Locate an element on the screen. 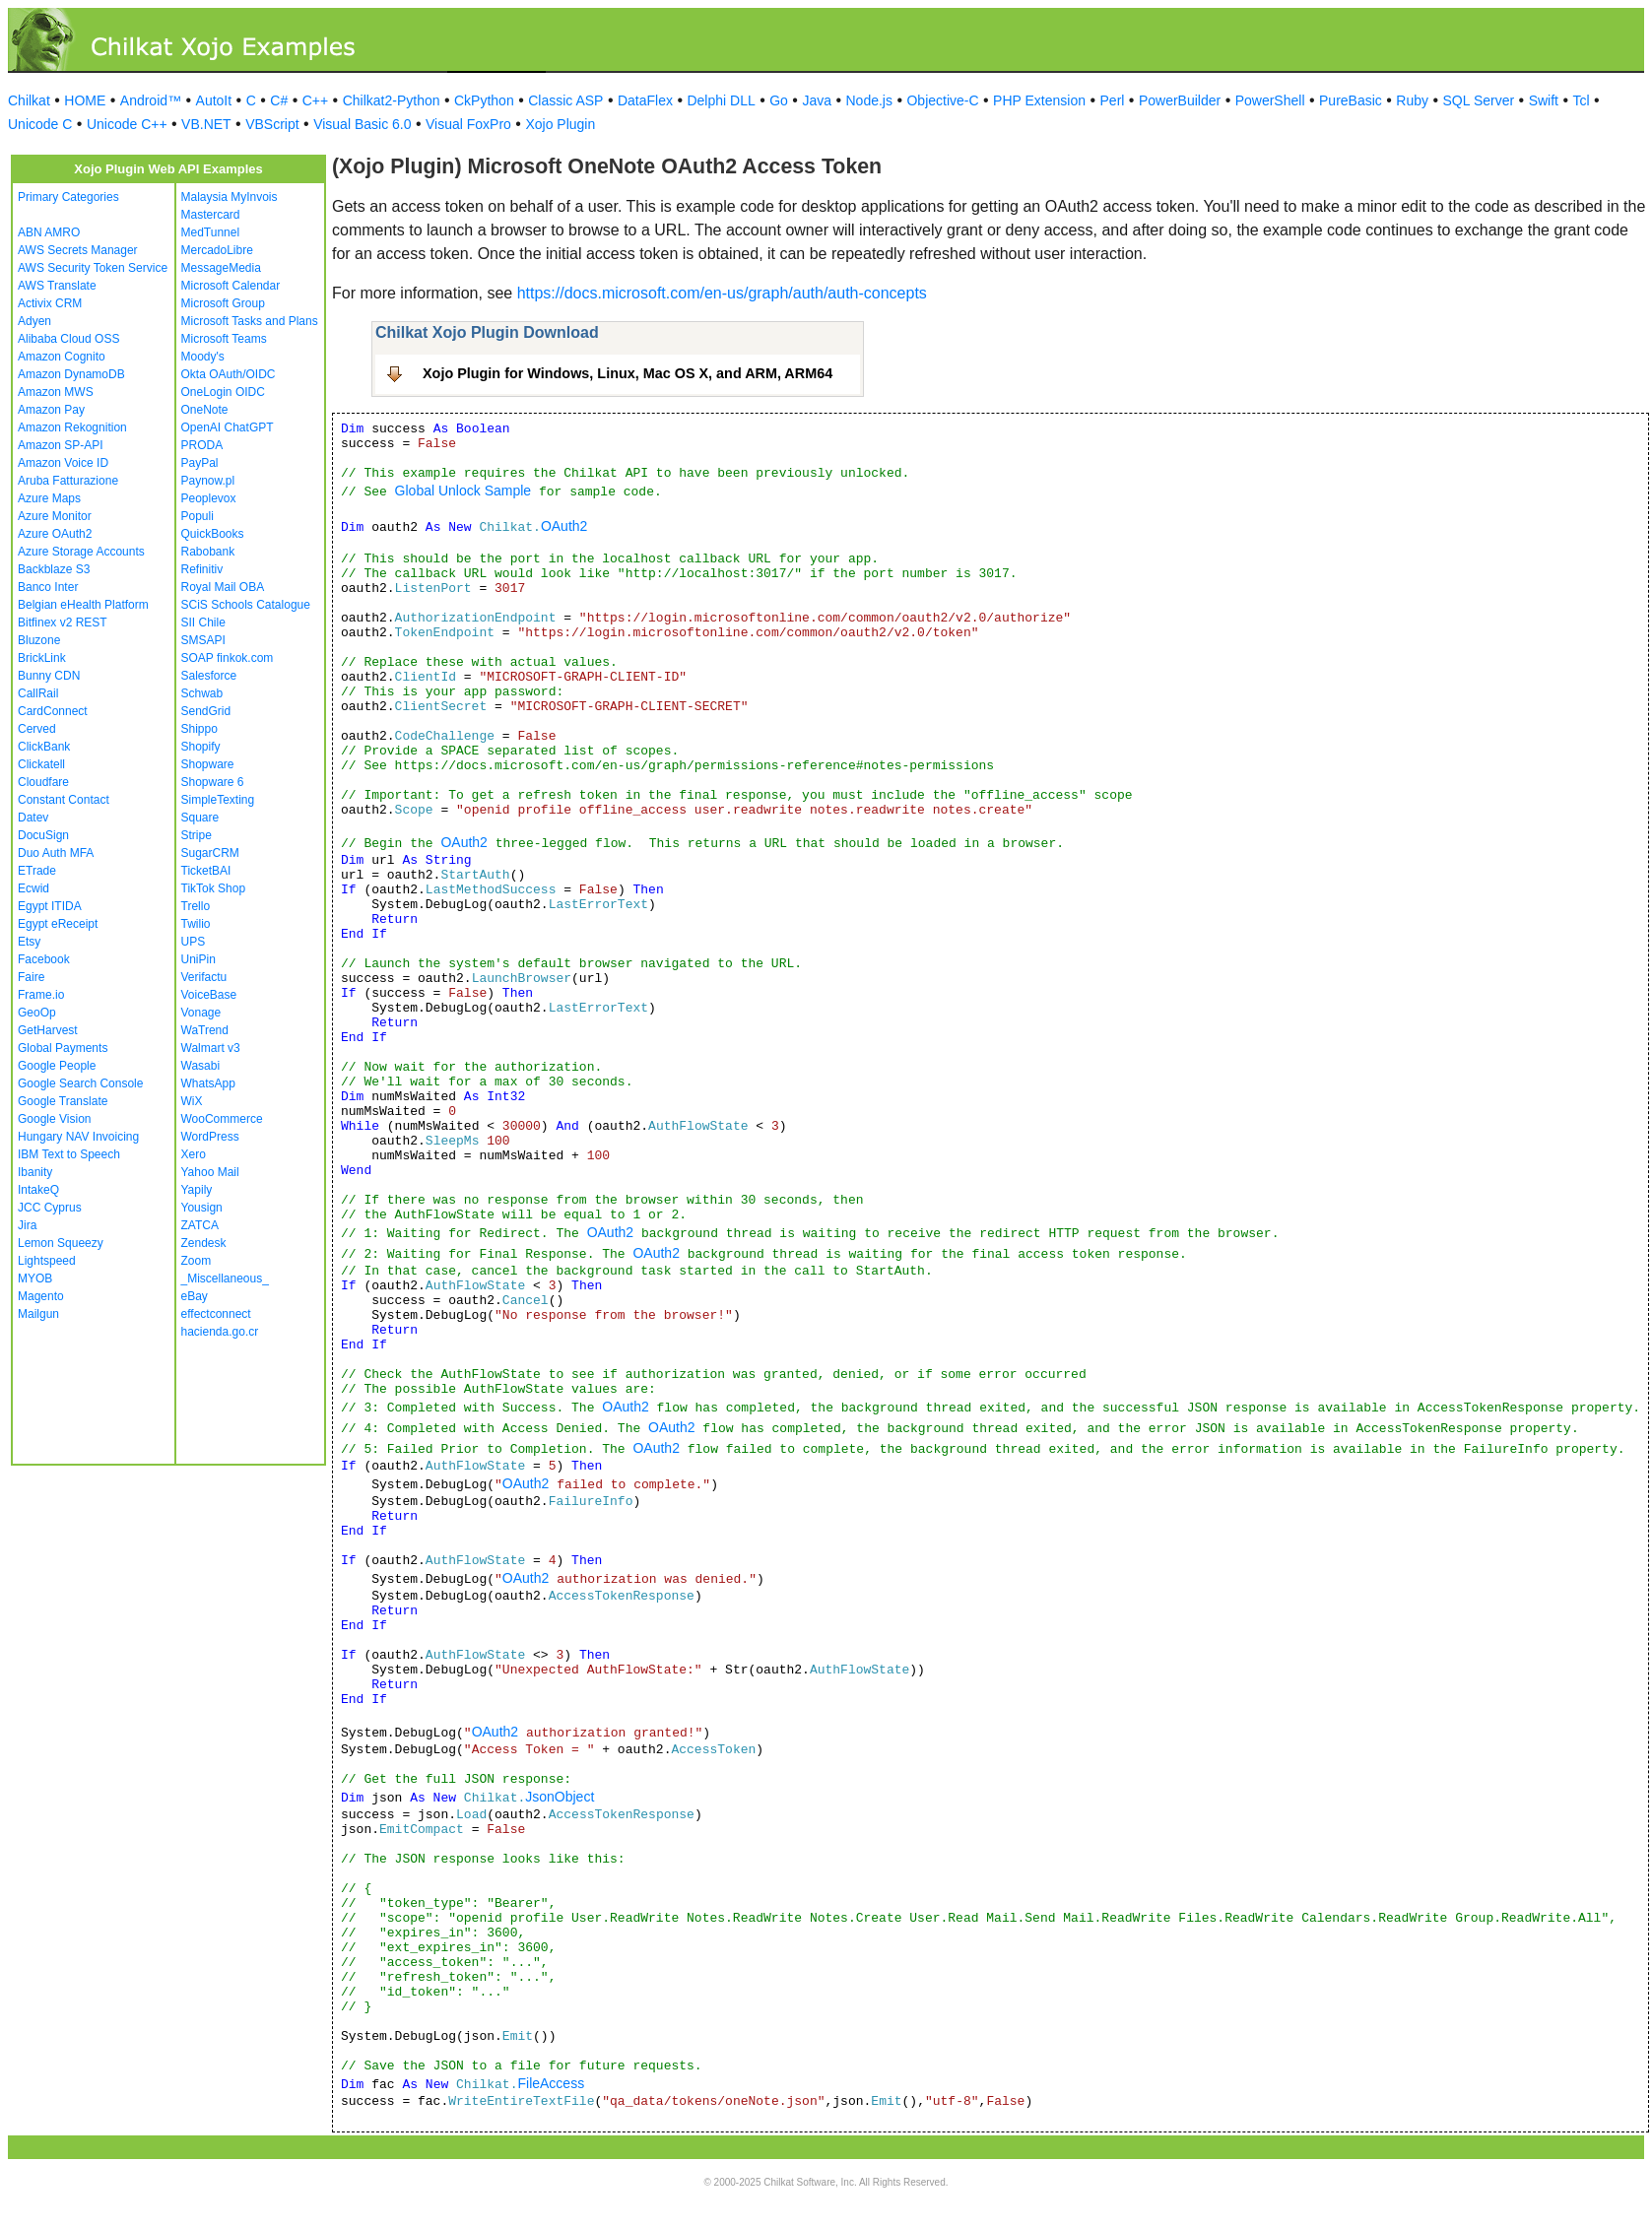  CardConnect is located at coordinates (53, 711).